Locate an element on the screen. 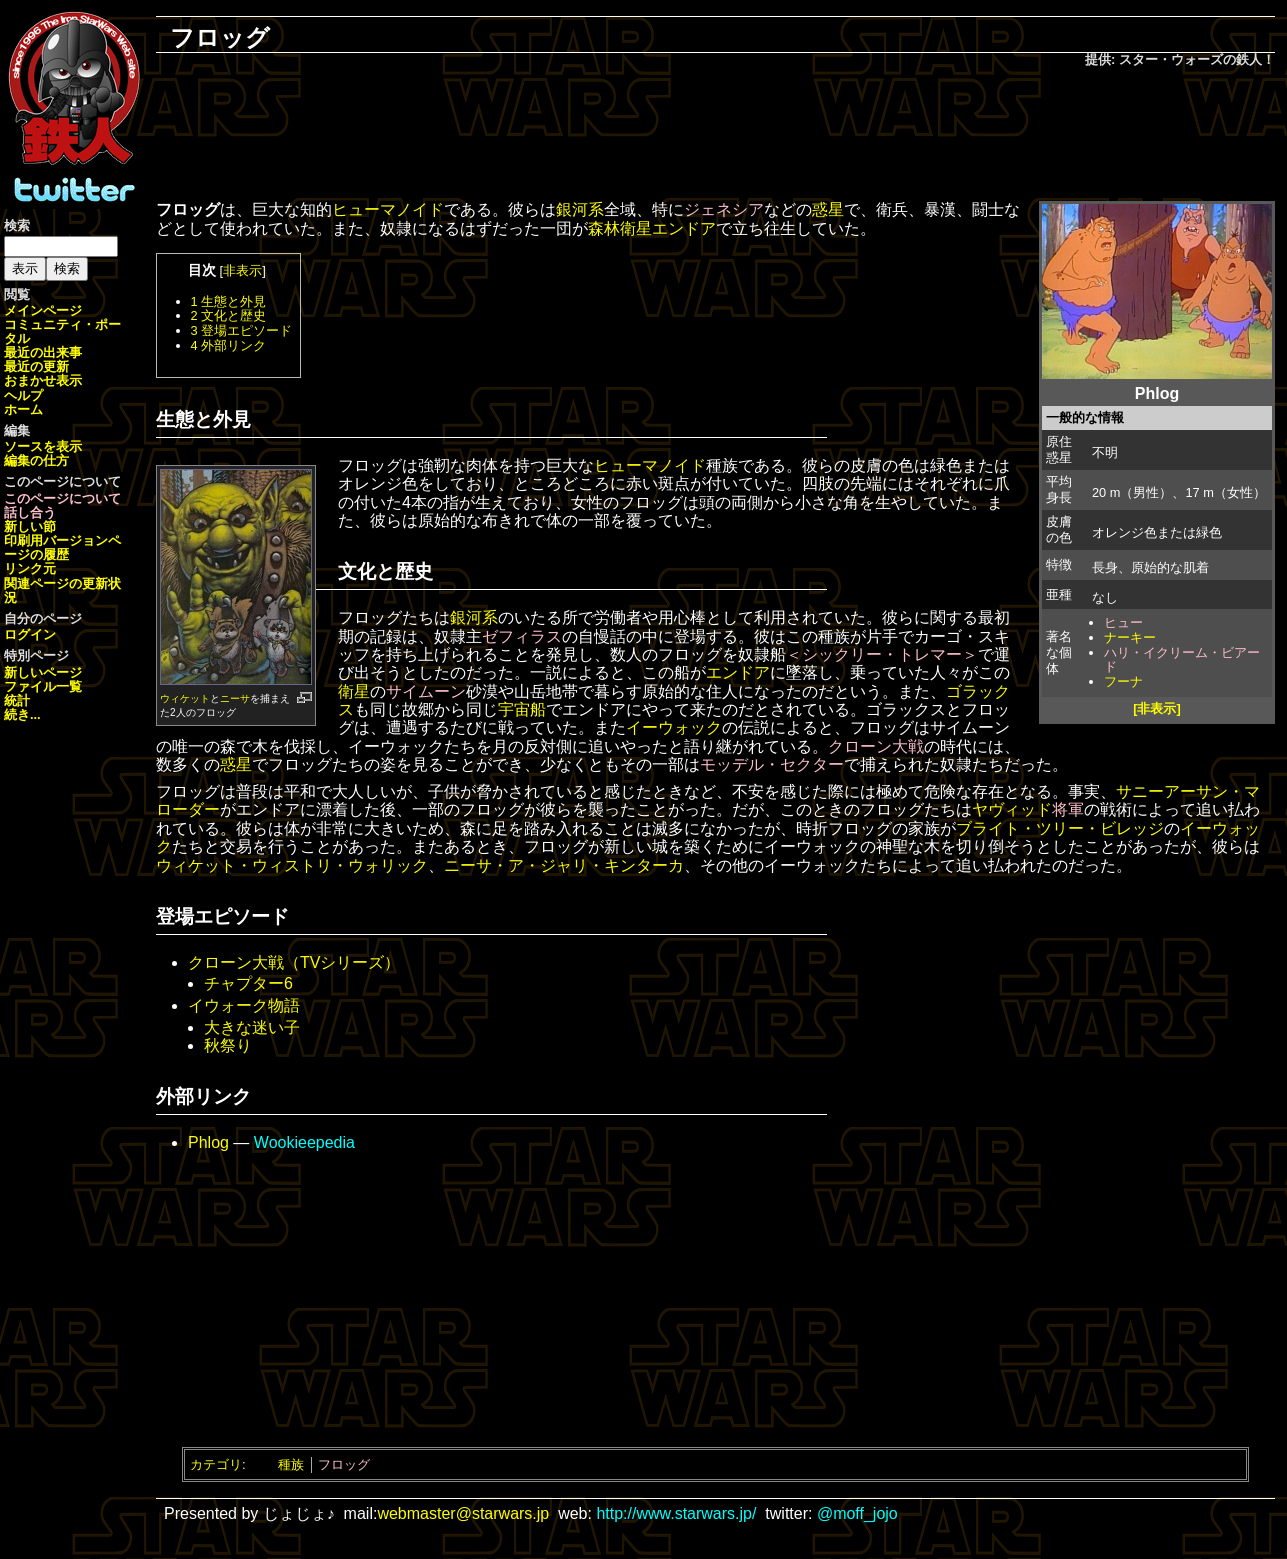 This screenshot has height=1559, width=1287. ブライト・ツリー・ビレッジ is located at coordinates (1060, 828).